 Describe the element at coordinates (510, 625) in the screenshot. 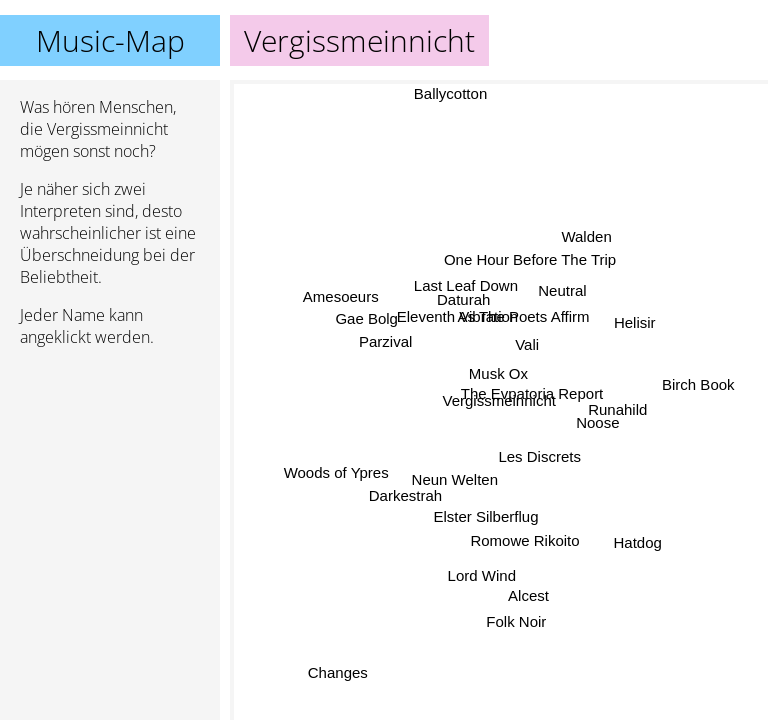

I see `Folk Noir` at that location.